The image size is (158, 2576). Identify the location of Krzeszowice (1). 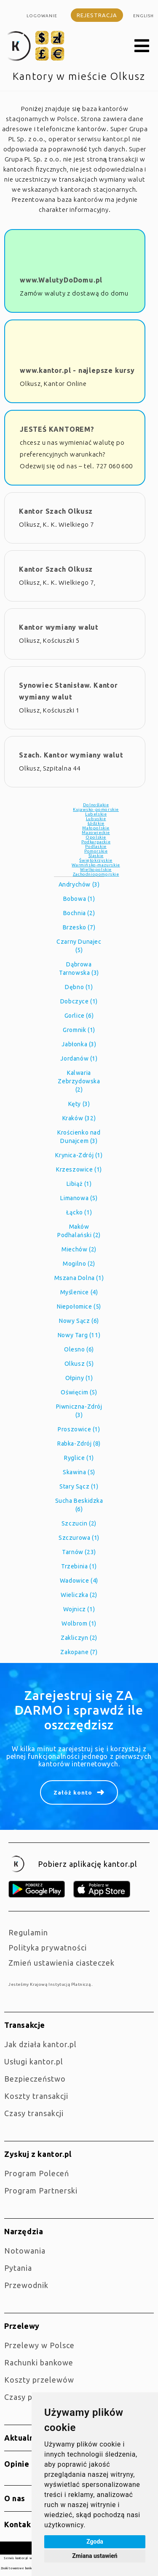
(79, 1169).